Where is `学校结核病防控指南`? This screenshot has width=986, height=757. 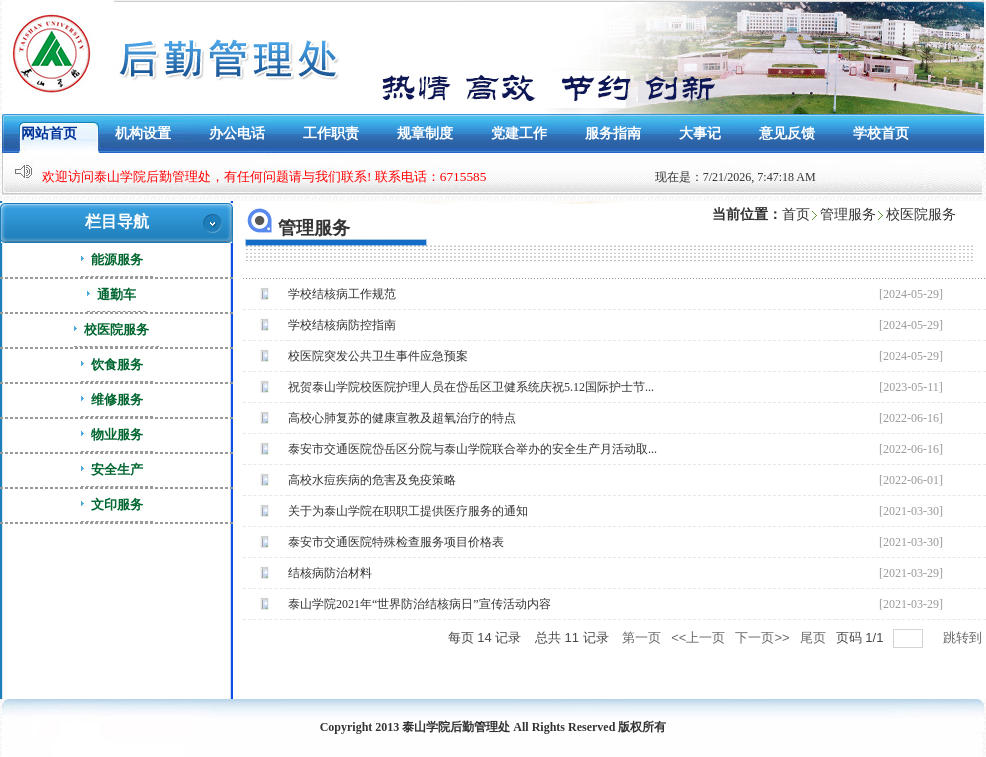
学校结核病防控指南 is located at coordinates (342, 325).